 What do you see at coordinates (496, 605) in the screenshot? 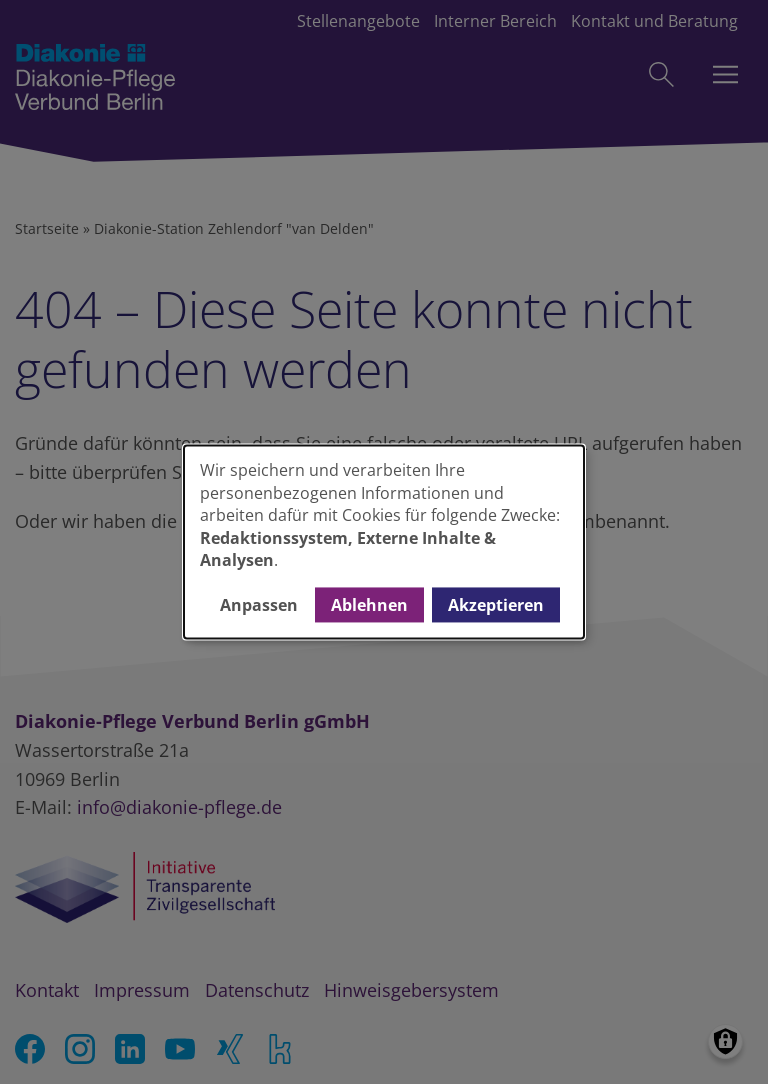
I see `Akzeptieren` at bounding box center [496, 605].